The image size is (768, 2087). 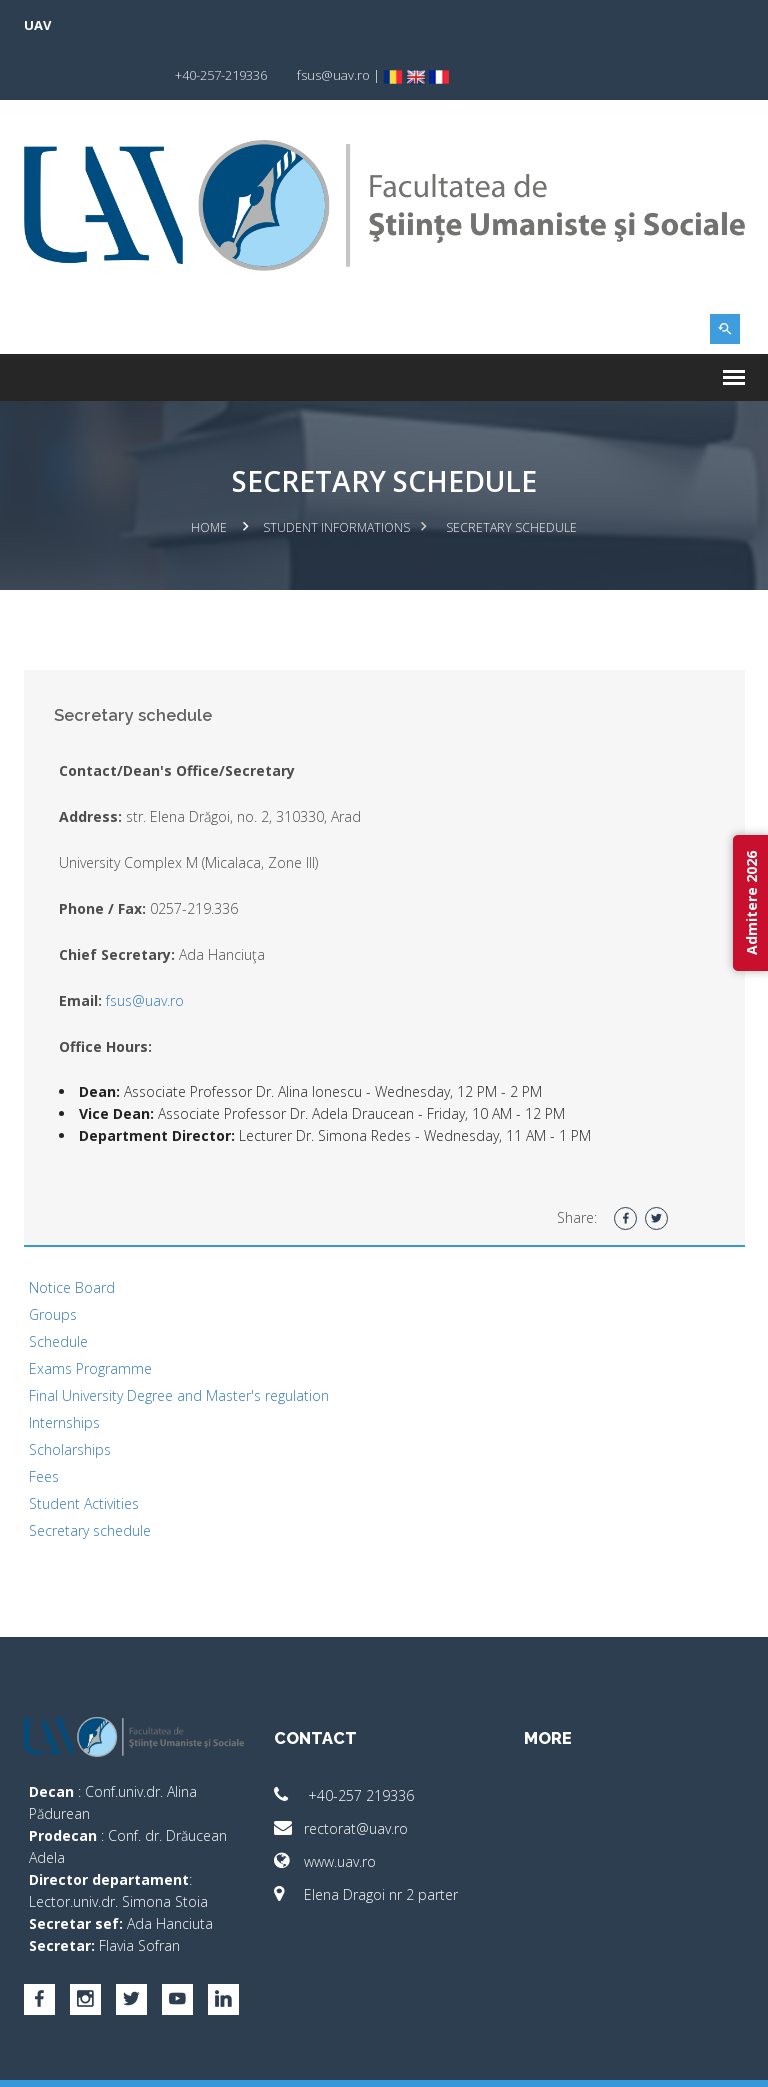 What do you see at coordinates (84, 1452) in the screenshot?
I see `Student Activities` at bounding box center [84, 1452].